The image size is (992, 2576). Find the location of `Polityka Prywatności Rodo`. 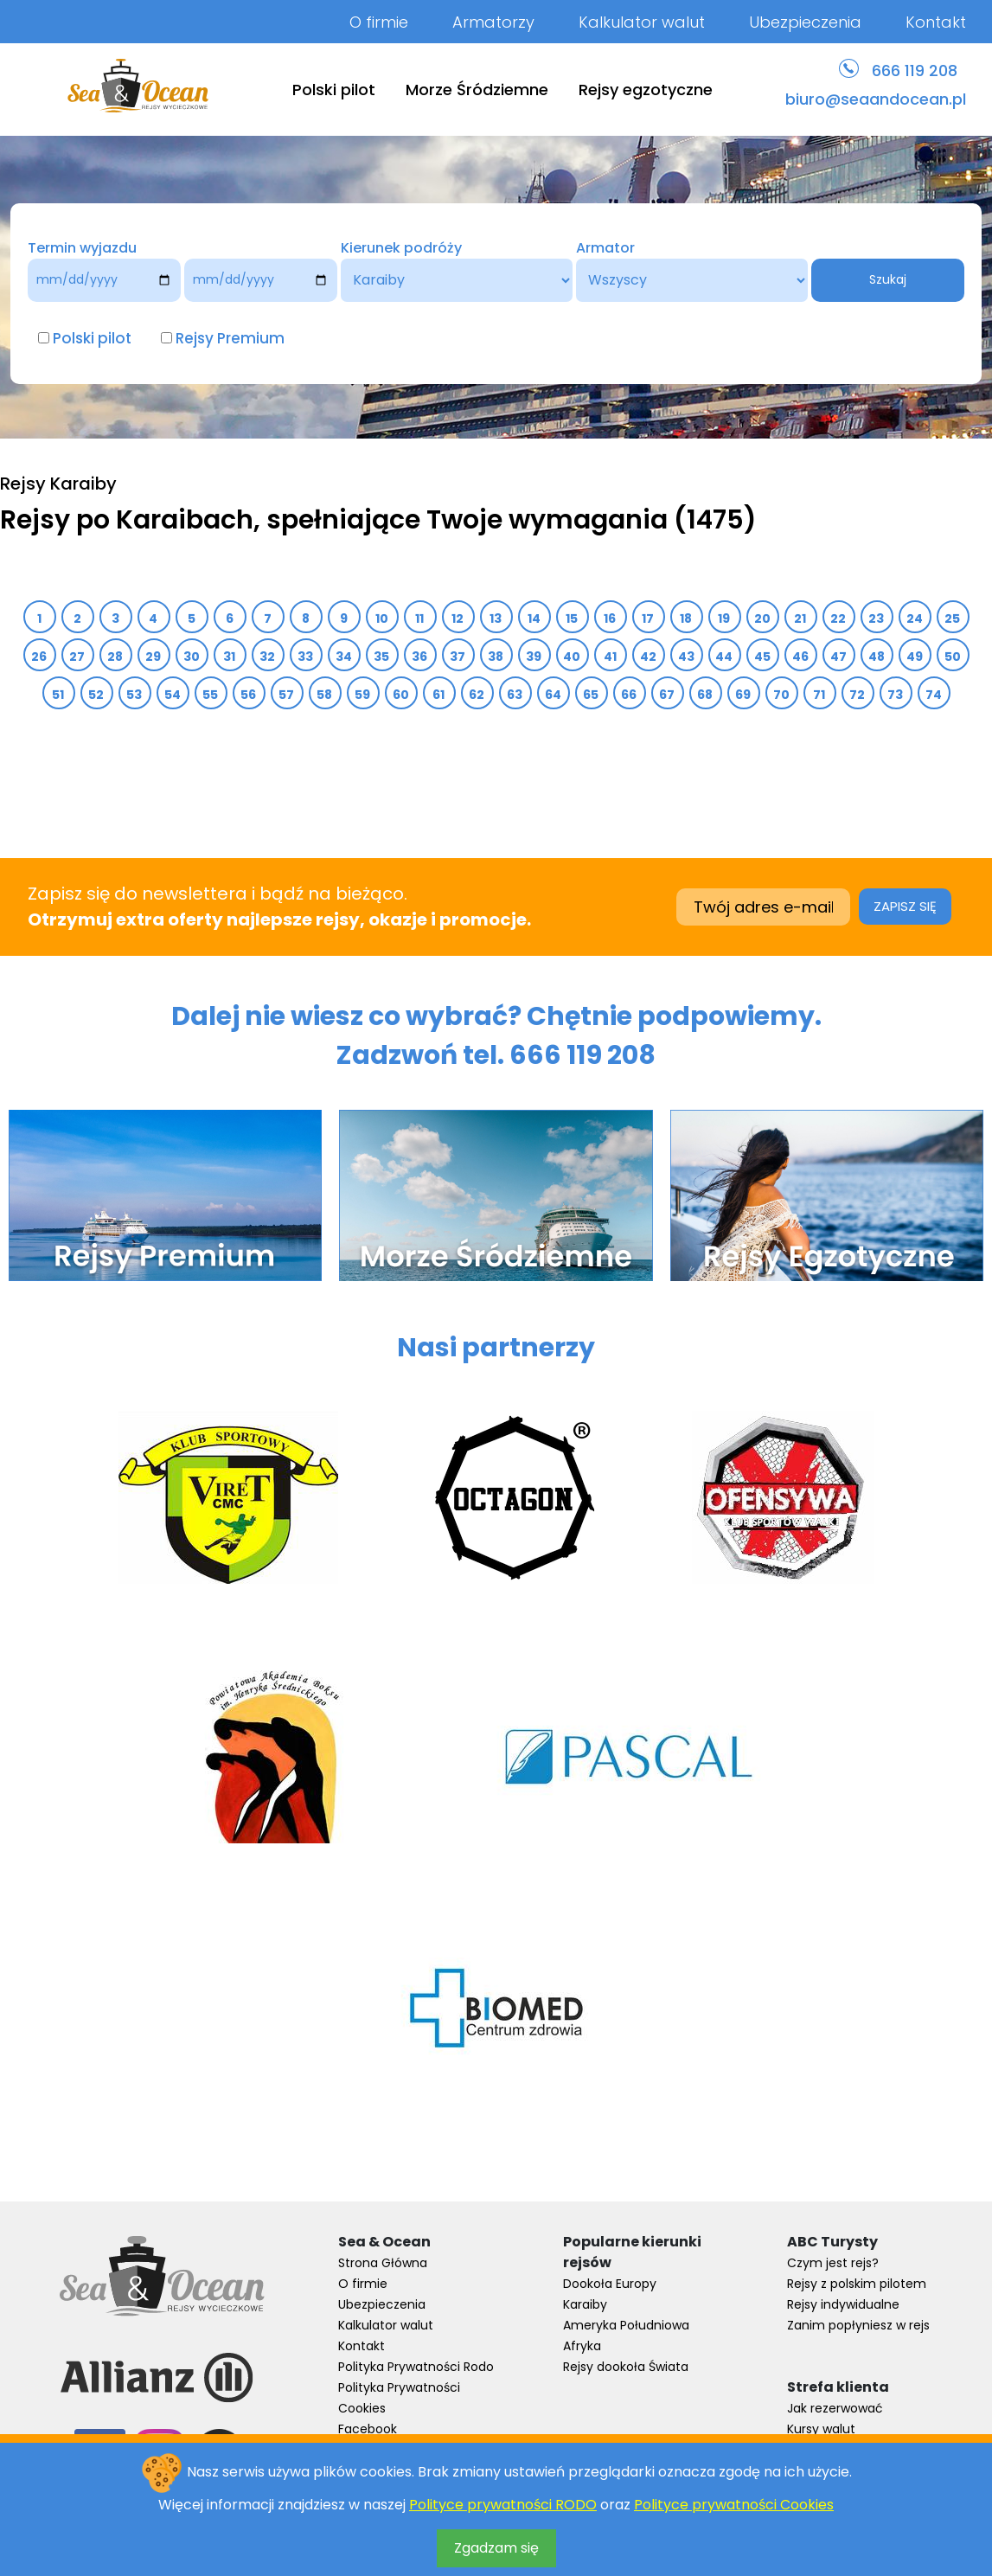

Polityka Prywatności Rodo is located at coordinates (416, 2366).